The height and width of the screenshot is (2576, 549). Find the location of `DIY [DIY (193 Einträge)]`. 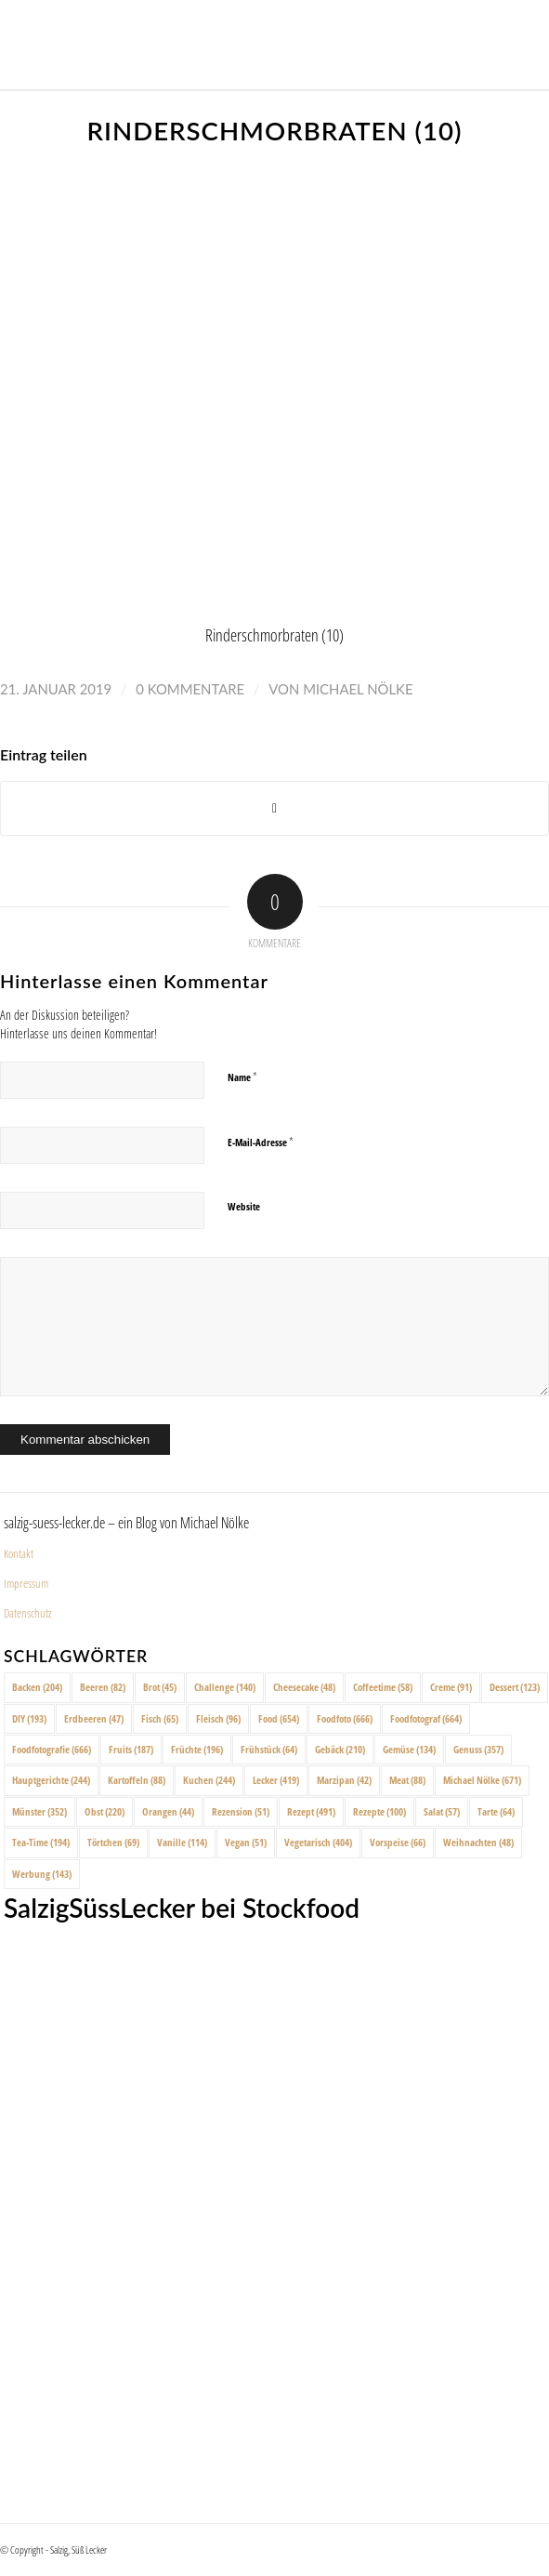

DIY [DIY (193 Einträge)] is located at coordinates (29, 1718).